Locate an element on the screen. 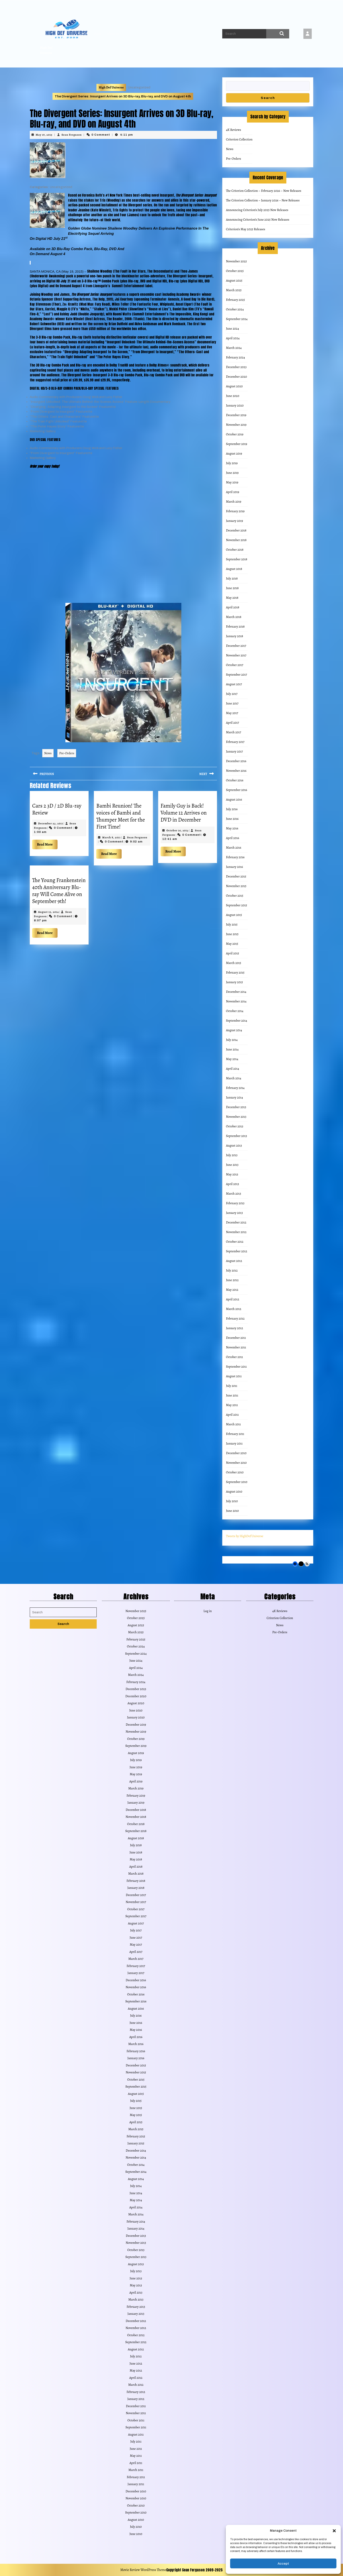  March 2014 is located at coordinates (233, 1078).